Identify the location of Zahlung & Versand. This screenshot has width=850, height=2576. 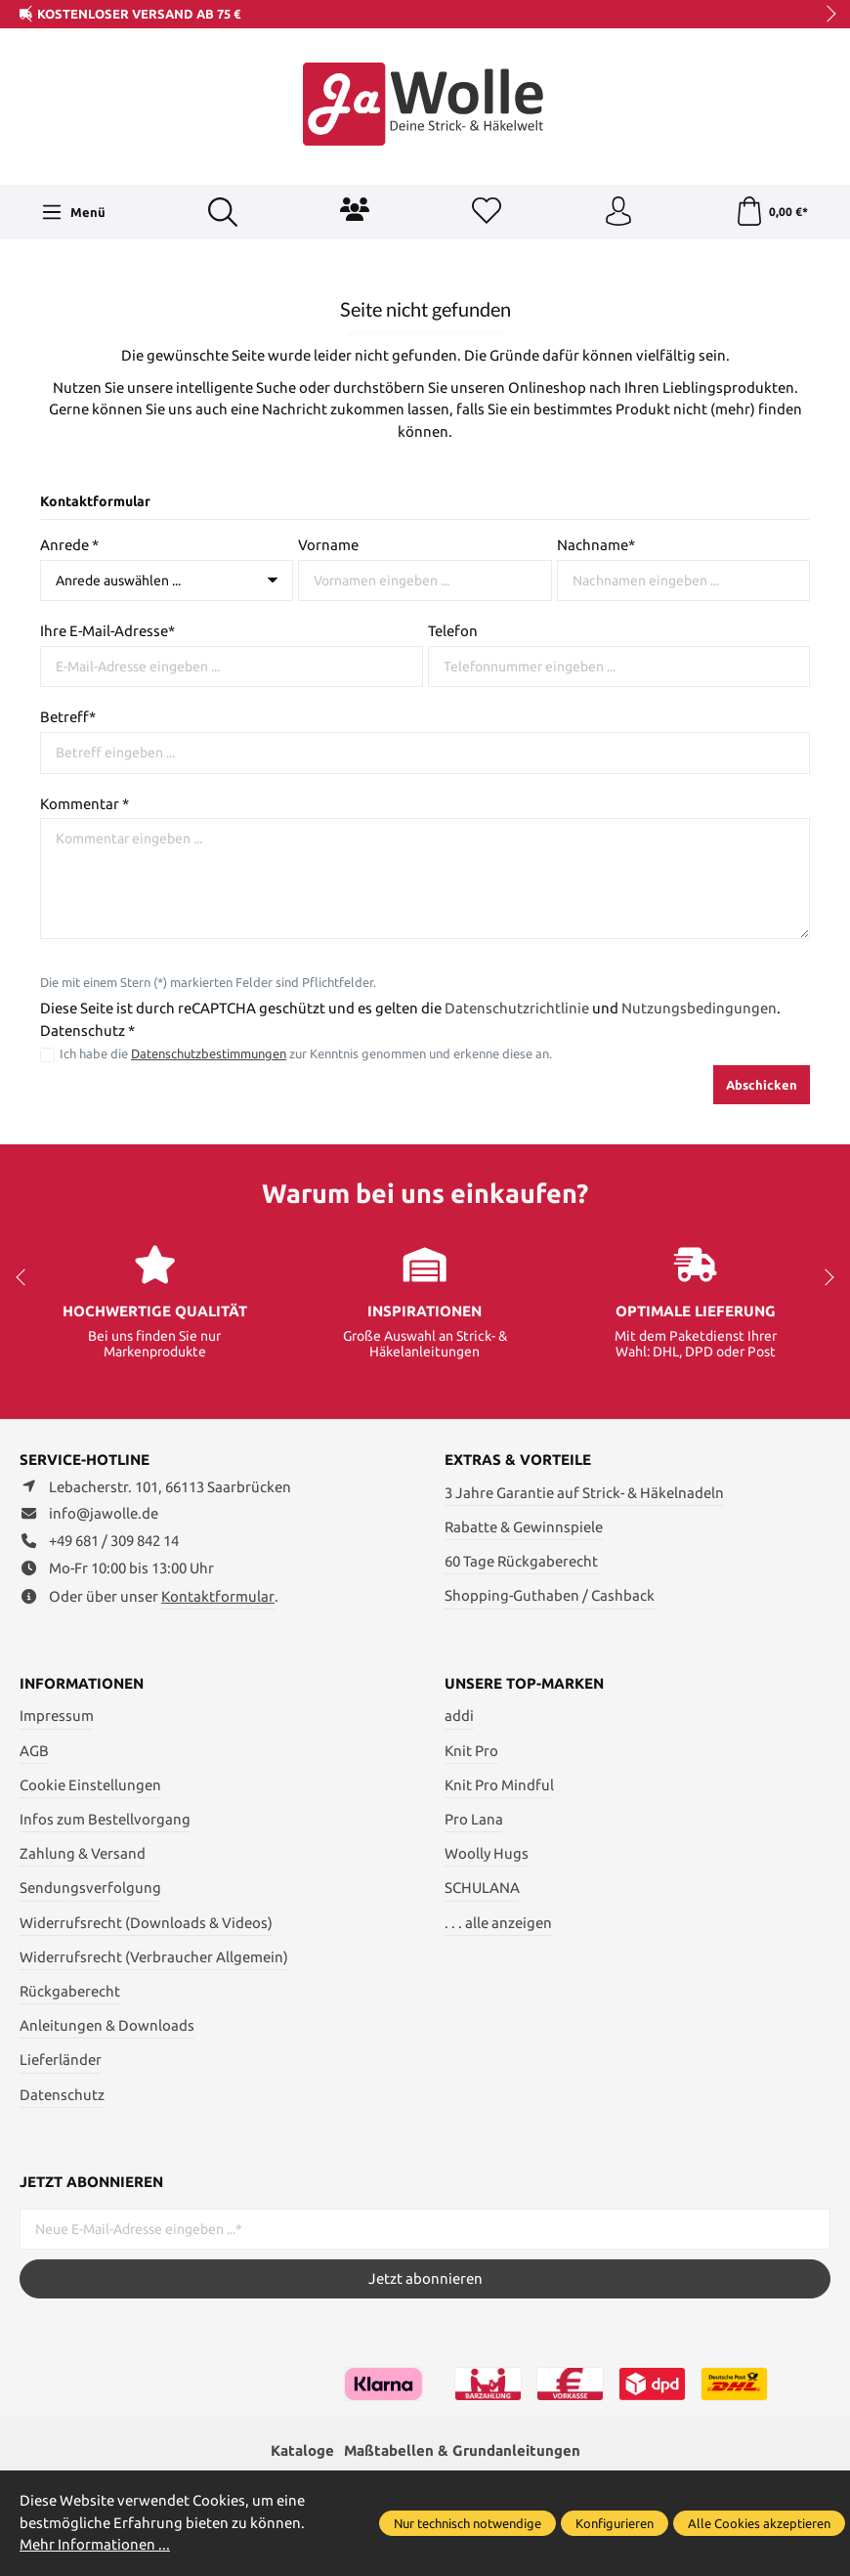
(83, 1853).